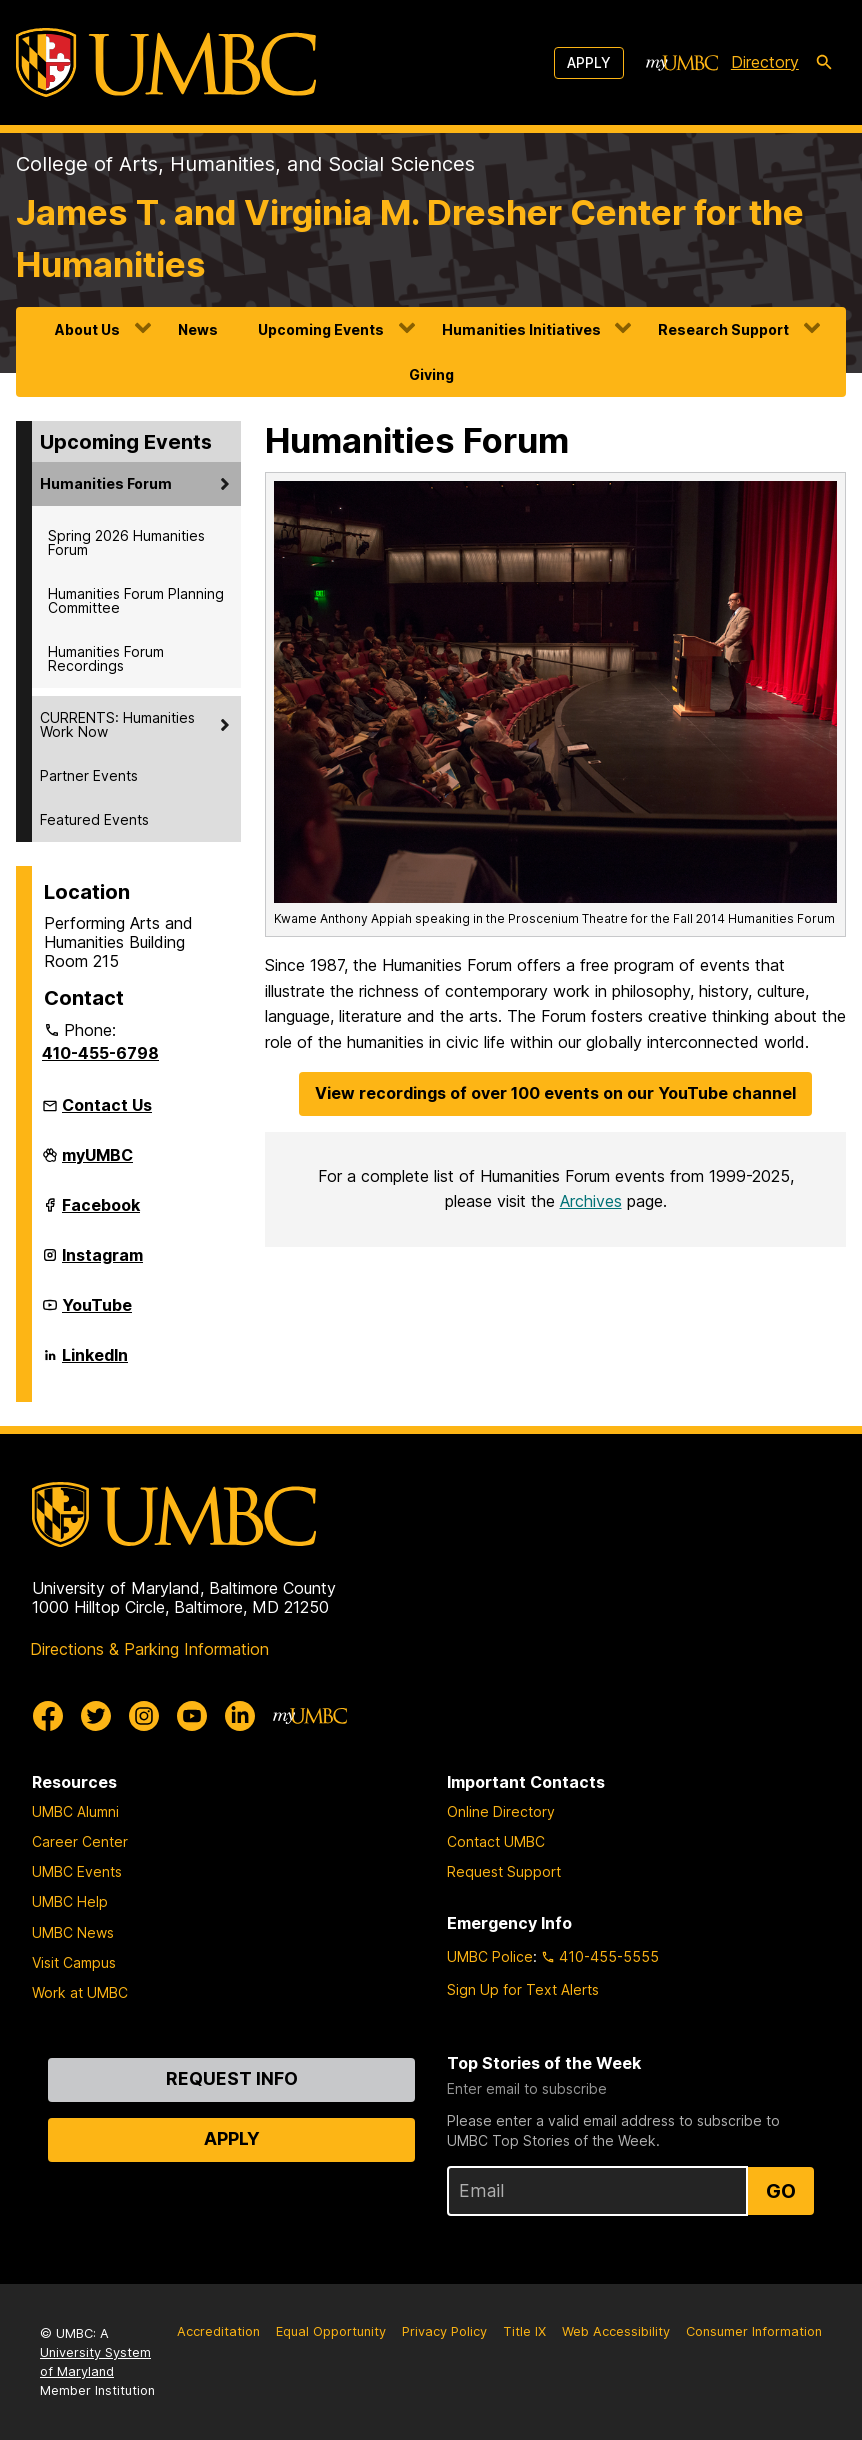 The image size is (862, 2440). I want to click on Humanities Initiatives, so click(521, 329).